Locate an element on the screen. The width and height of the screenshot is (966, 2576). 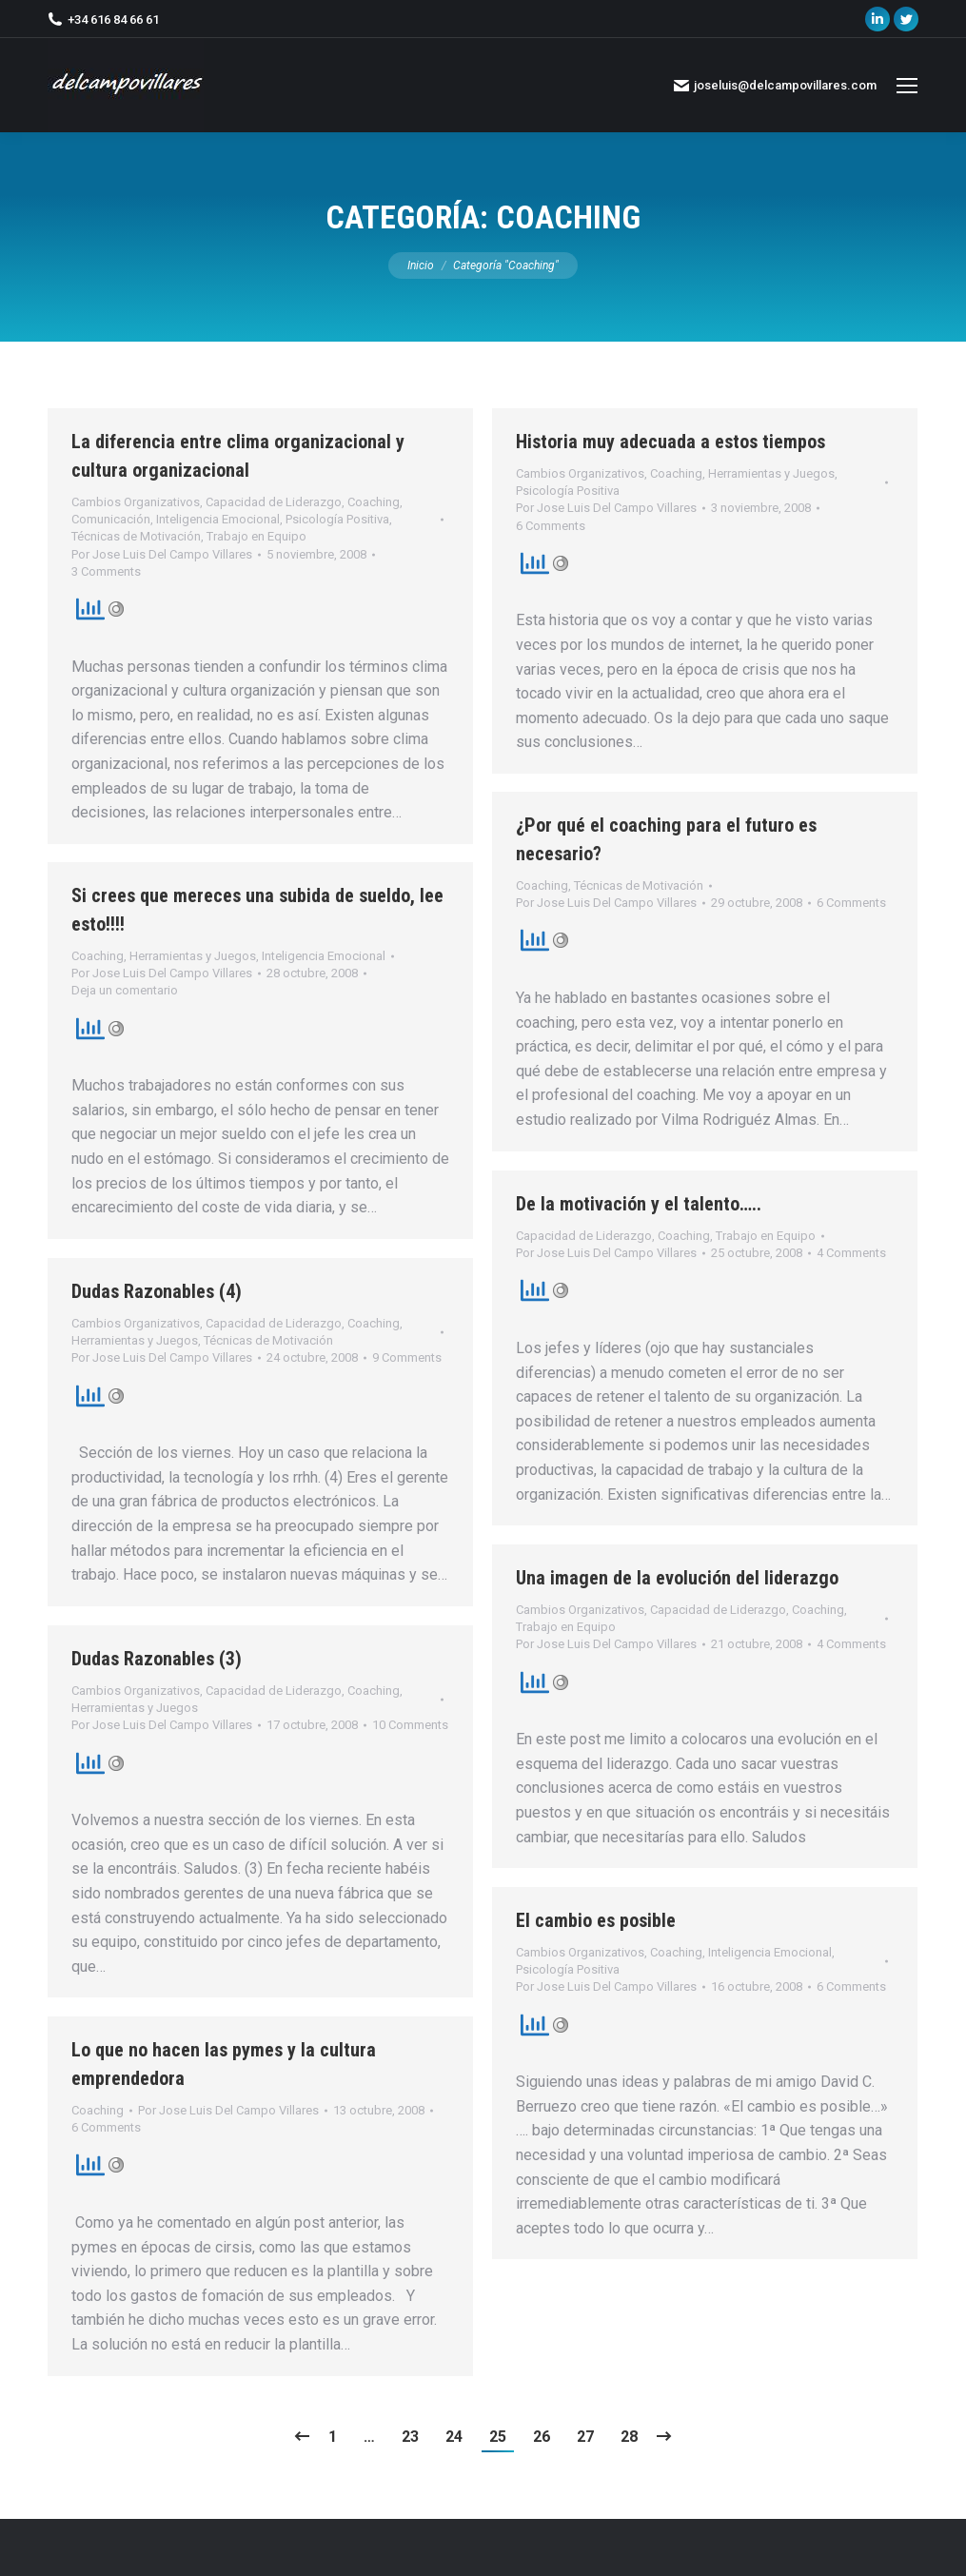
Una imagen de la evolución del liderazgo is located at coordinates (677, 1577).